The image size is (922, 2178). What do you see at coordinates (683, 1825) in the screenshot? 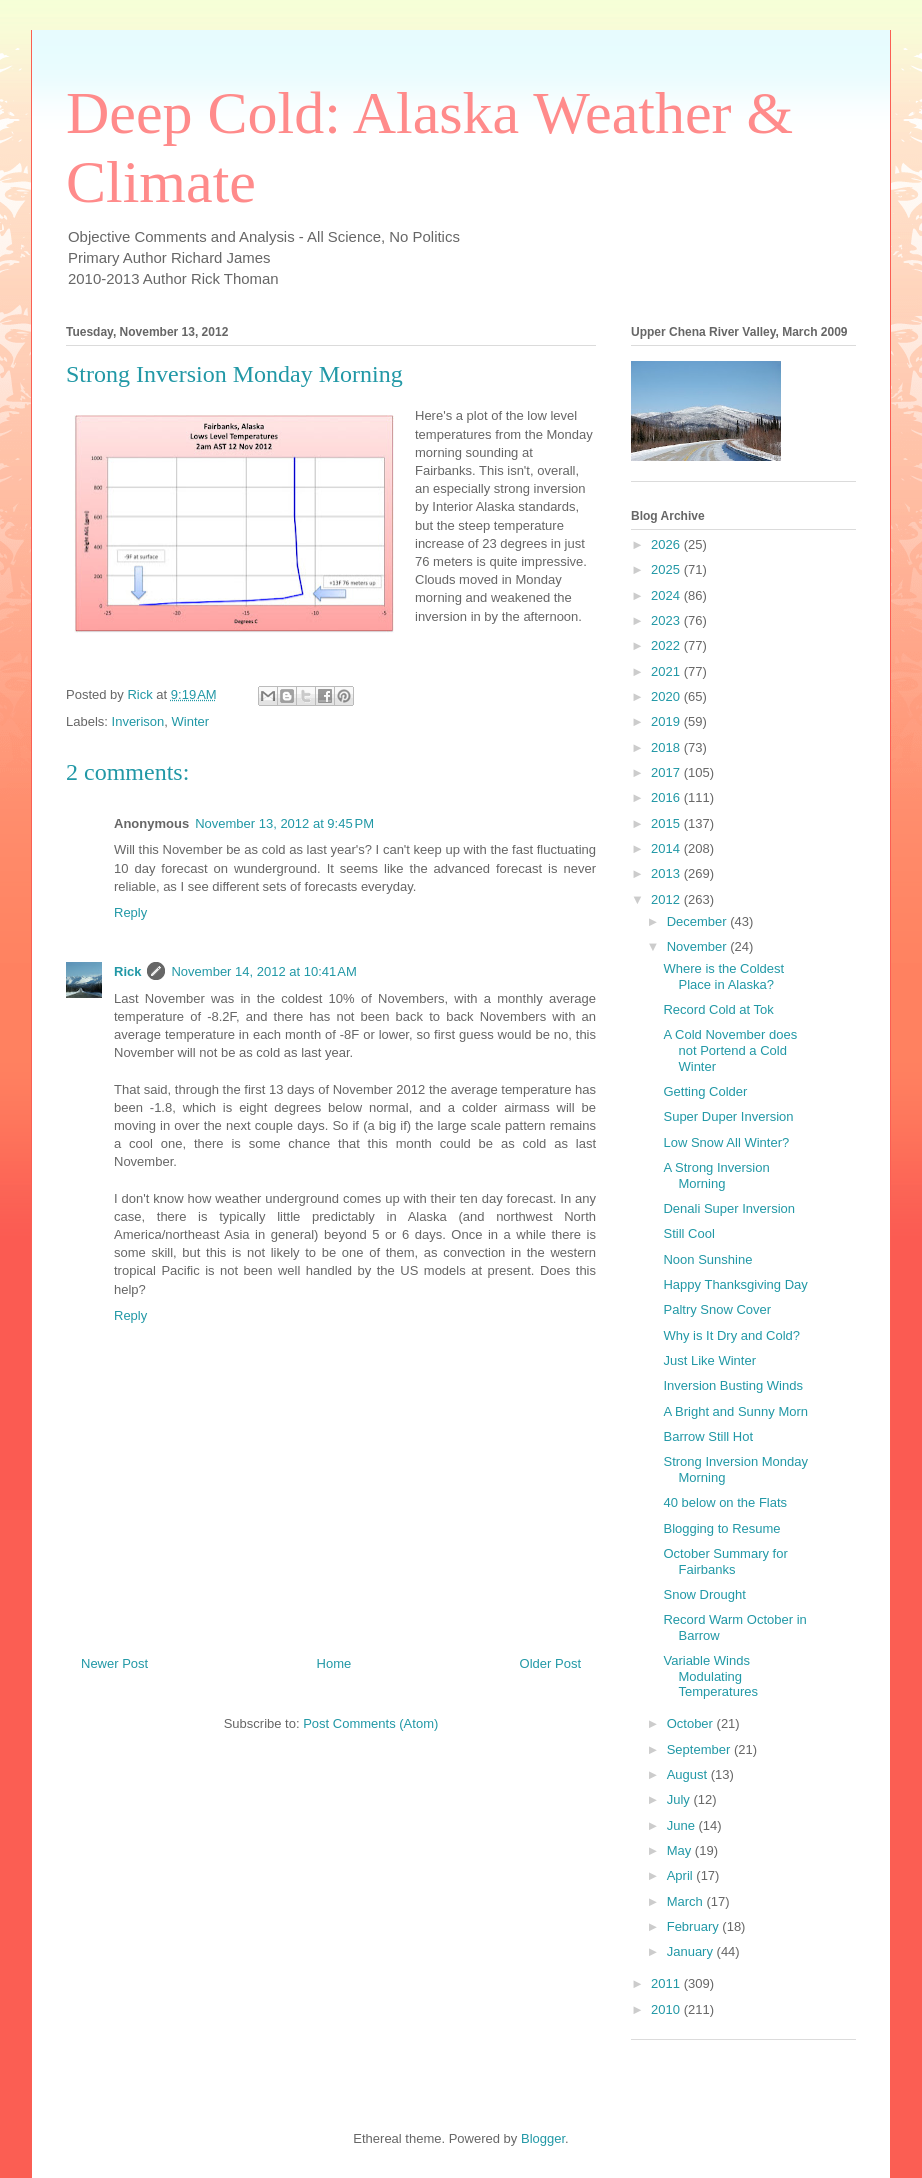
I see `June` at bounding box center [683, 1825].